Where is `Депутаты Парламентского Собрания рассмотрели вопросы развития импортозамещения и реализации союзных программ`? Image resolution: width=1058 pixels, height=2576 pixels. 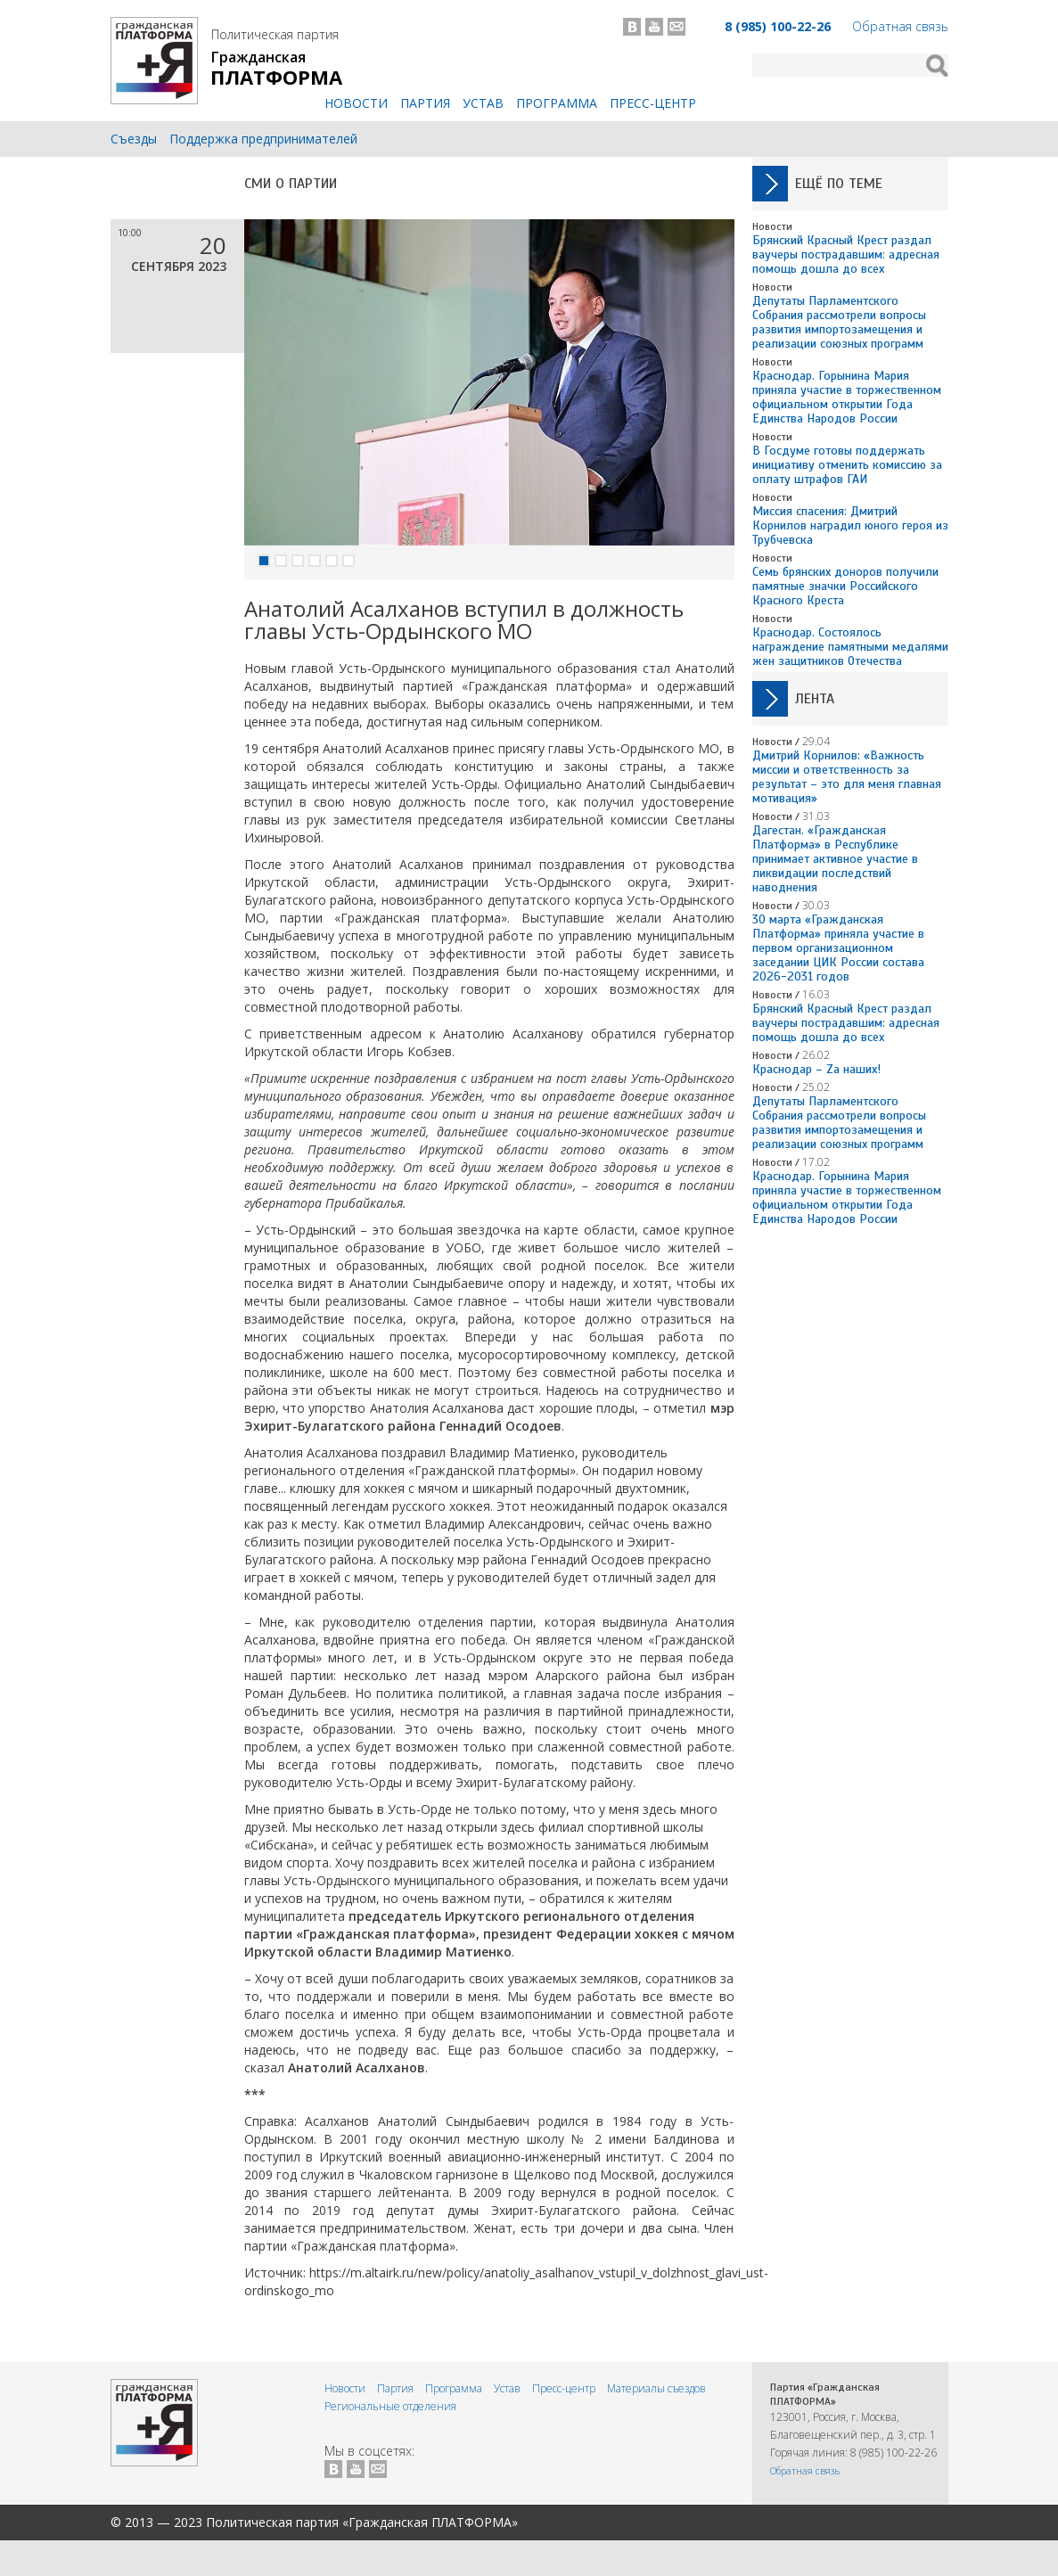 Депутаты Парламентского Собрания рассмотрели вопросы развития импортозамещения и реализации союзных программ is located at coordinates (839, 322).